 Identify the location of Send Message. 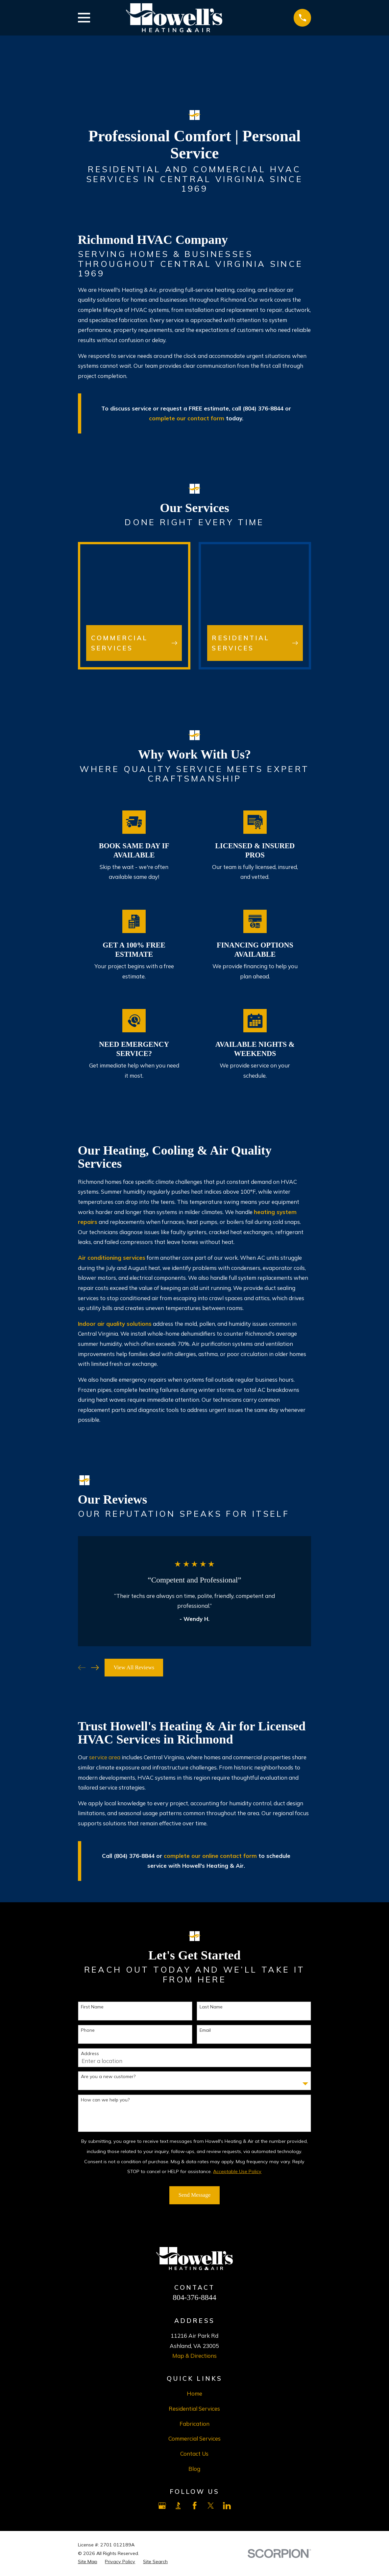
(195, 2195).